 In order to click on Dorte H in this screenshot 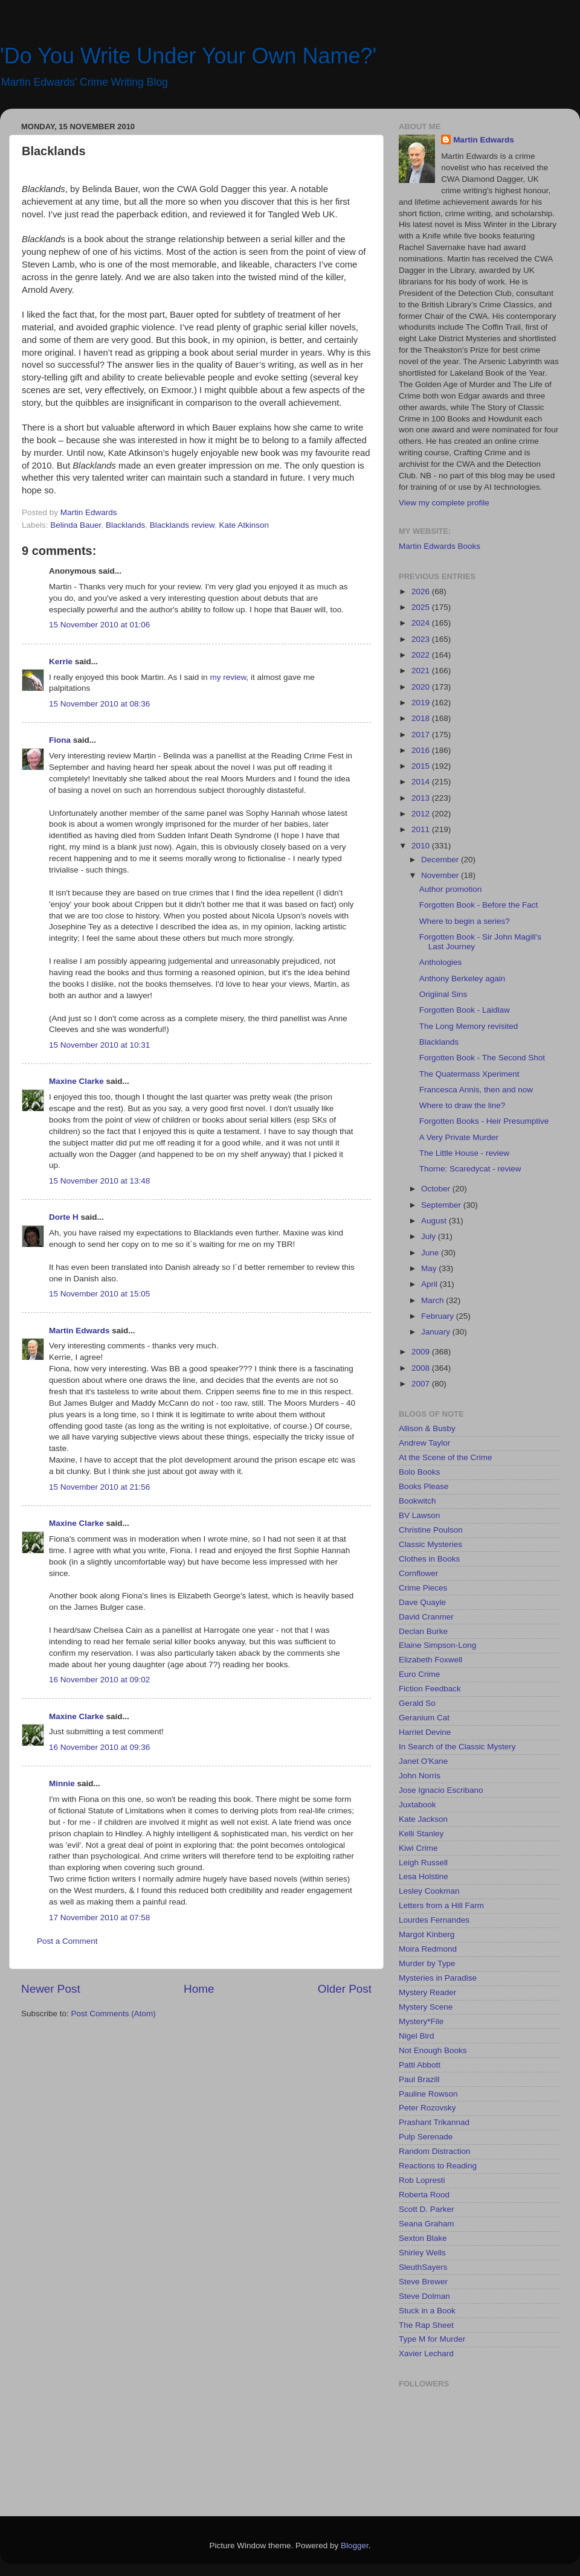, I will do `click(64, 1217)`.